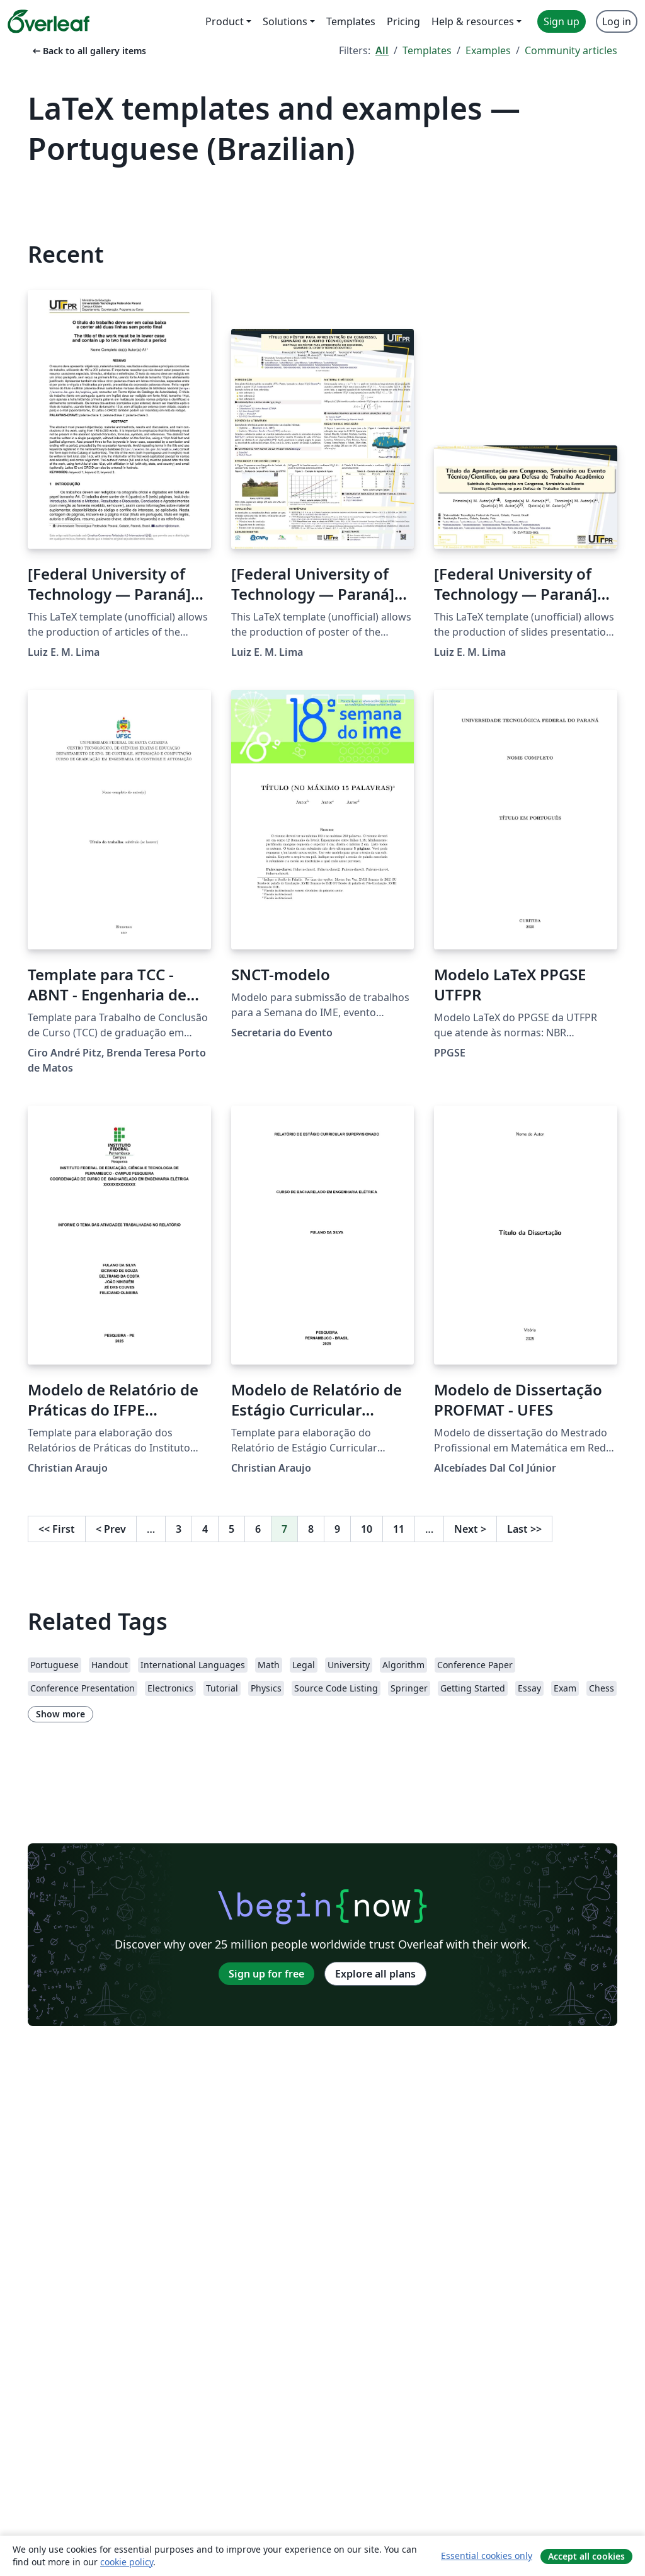 Image resolution: width=645 pixels, height=2576 pixels. What do you see at coordinates (403, 21) in the screenshot?
I see `Pricing [menuitem]` at bounding box center [403, 21].